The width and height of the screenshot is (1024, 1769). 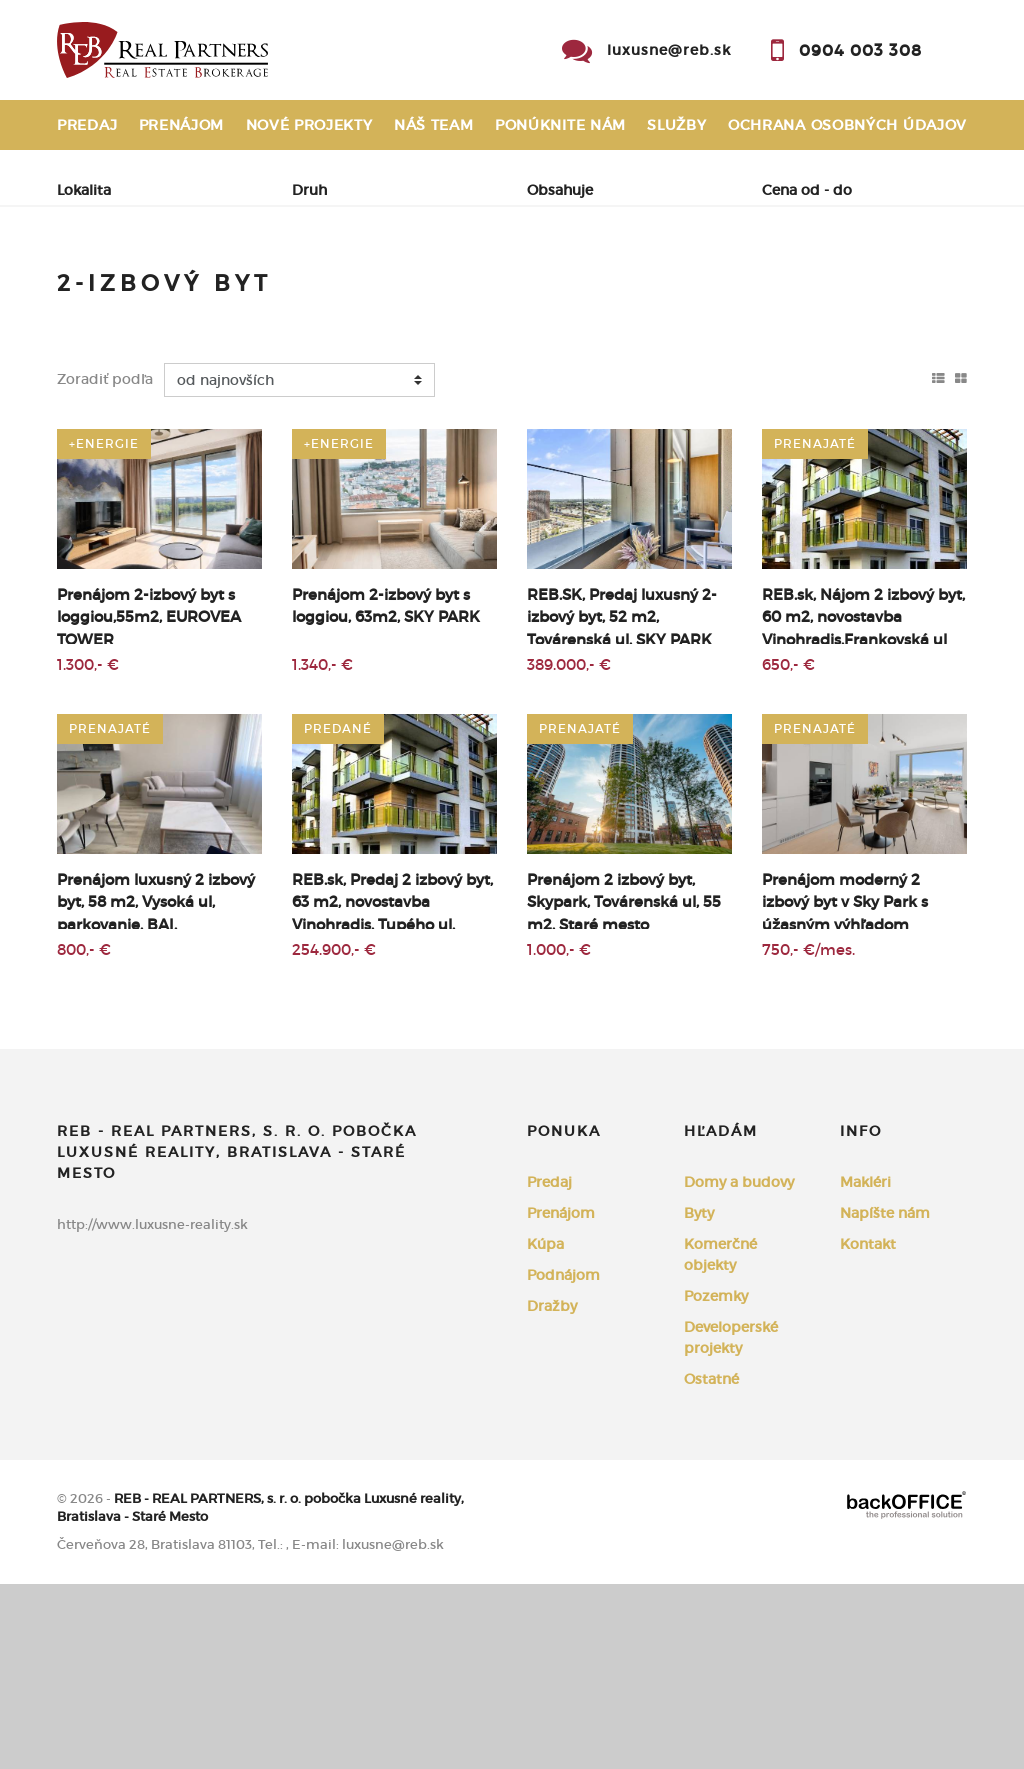 What do you see at coordinates (322, 849) in the screenshot?
I see `1.340,- €` at bounding box center [322, 849].